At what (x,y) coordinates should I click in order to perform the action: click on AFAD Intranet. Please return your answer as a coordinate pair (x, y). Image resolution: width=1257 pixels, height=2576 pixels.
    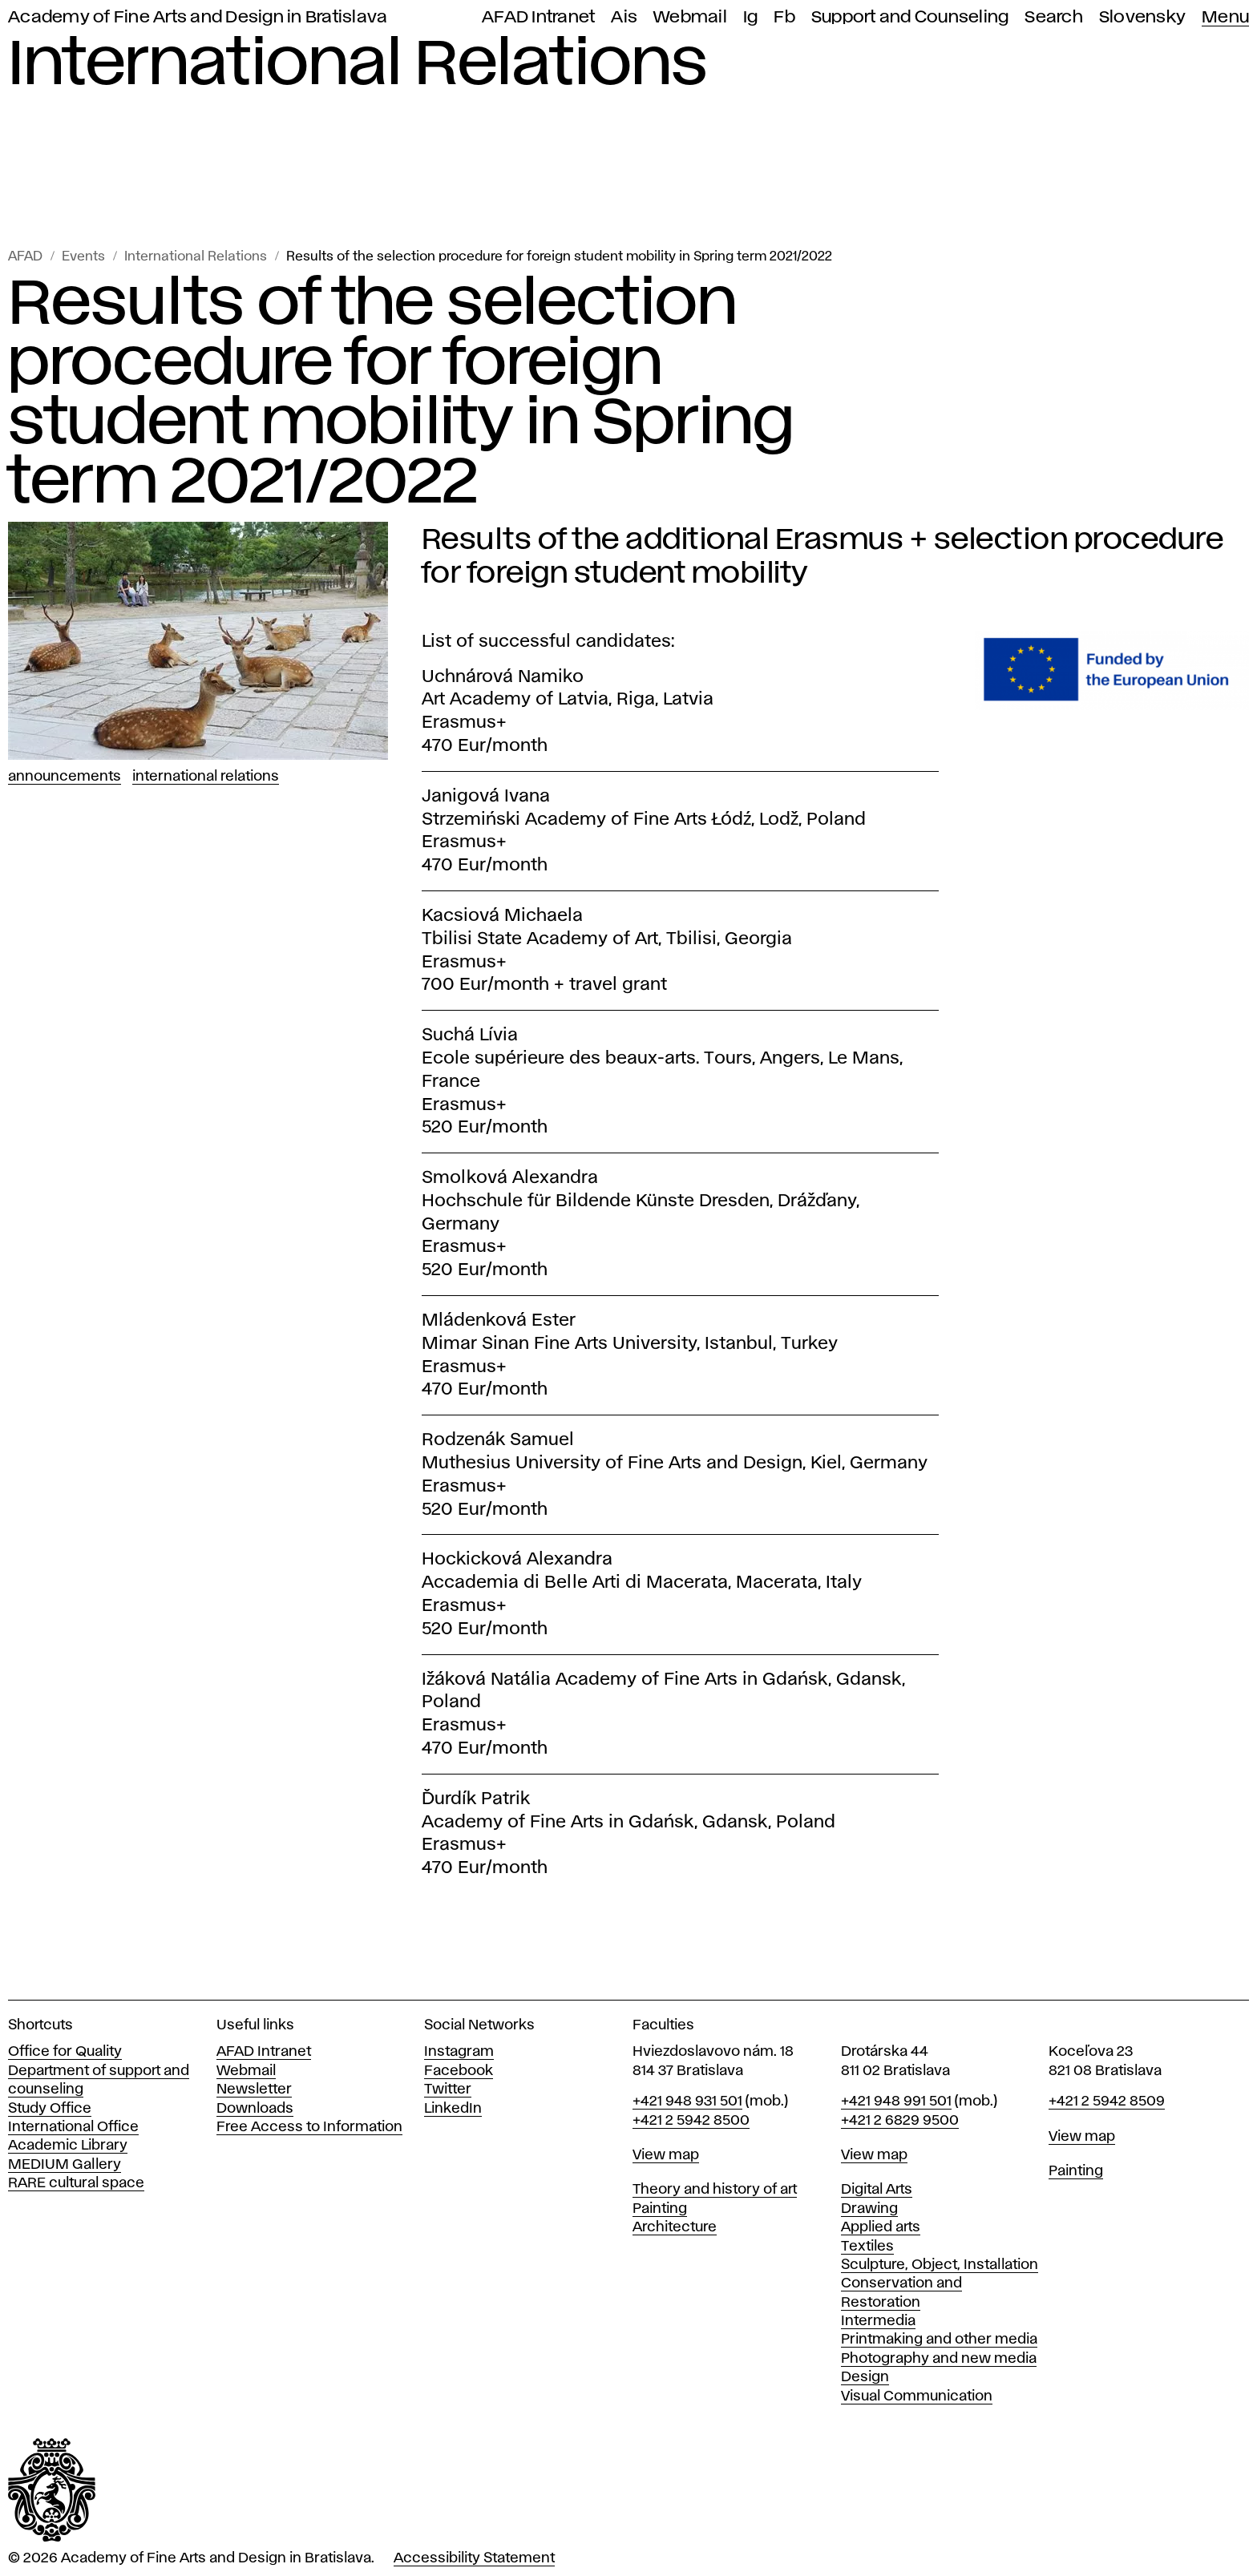
    Looking at the image, I should click on (538, 17).